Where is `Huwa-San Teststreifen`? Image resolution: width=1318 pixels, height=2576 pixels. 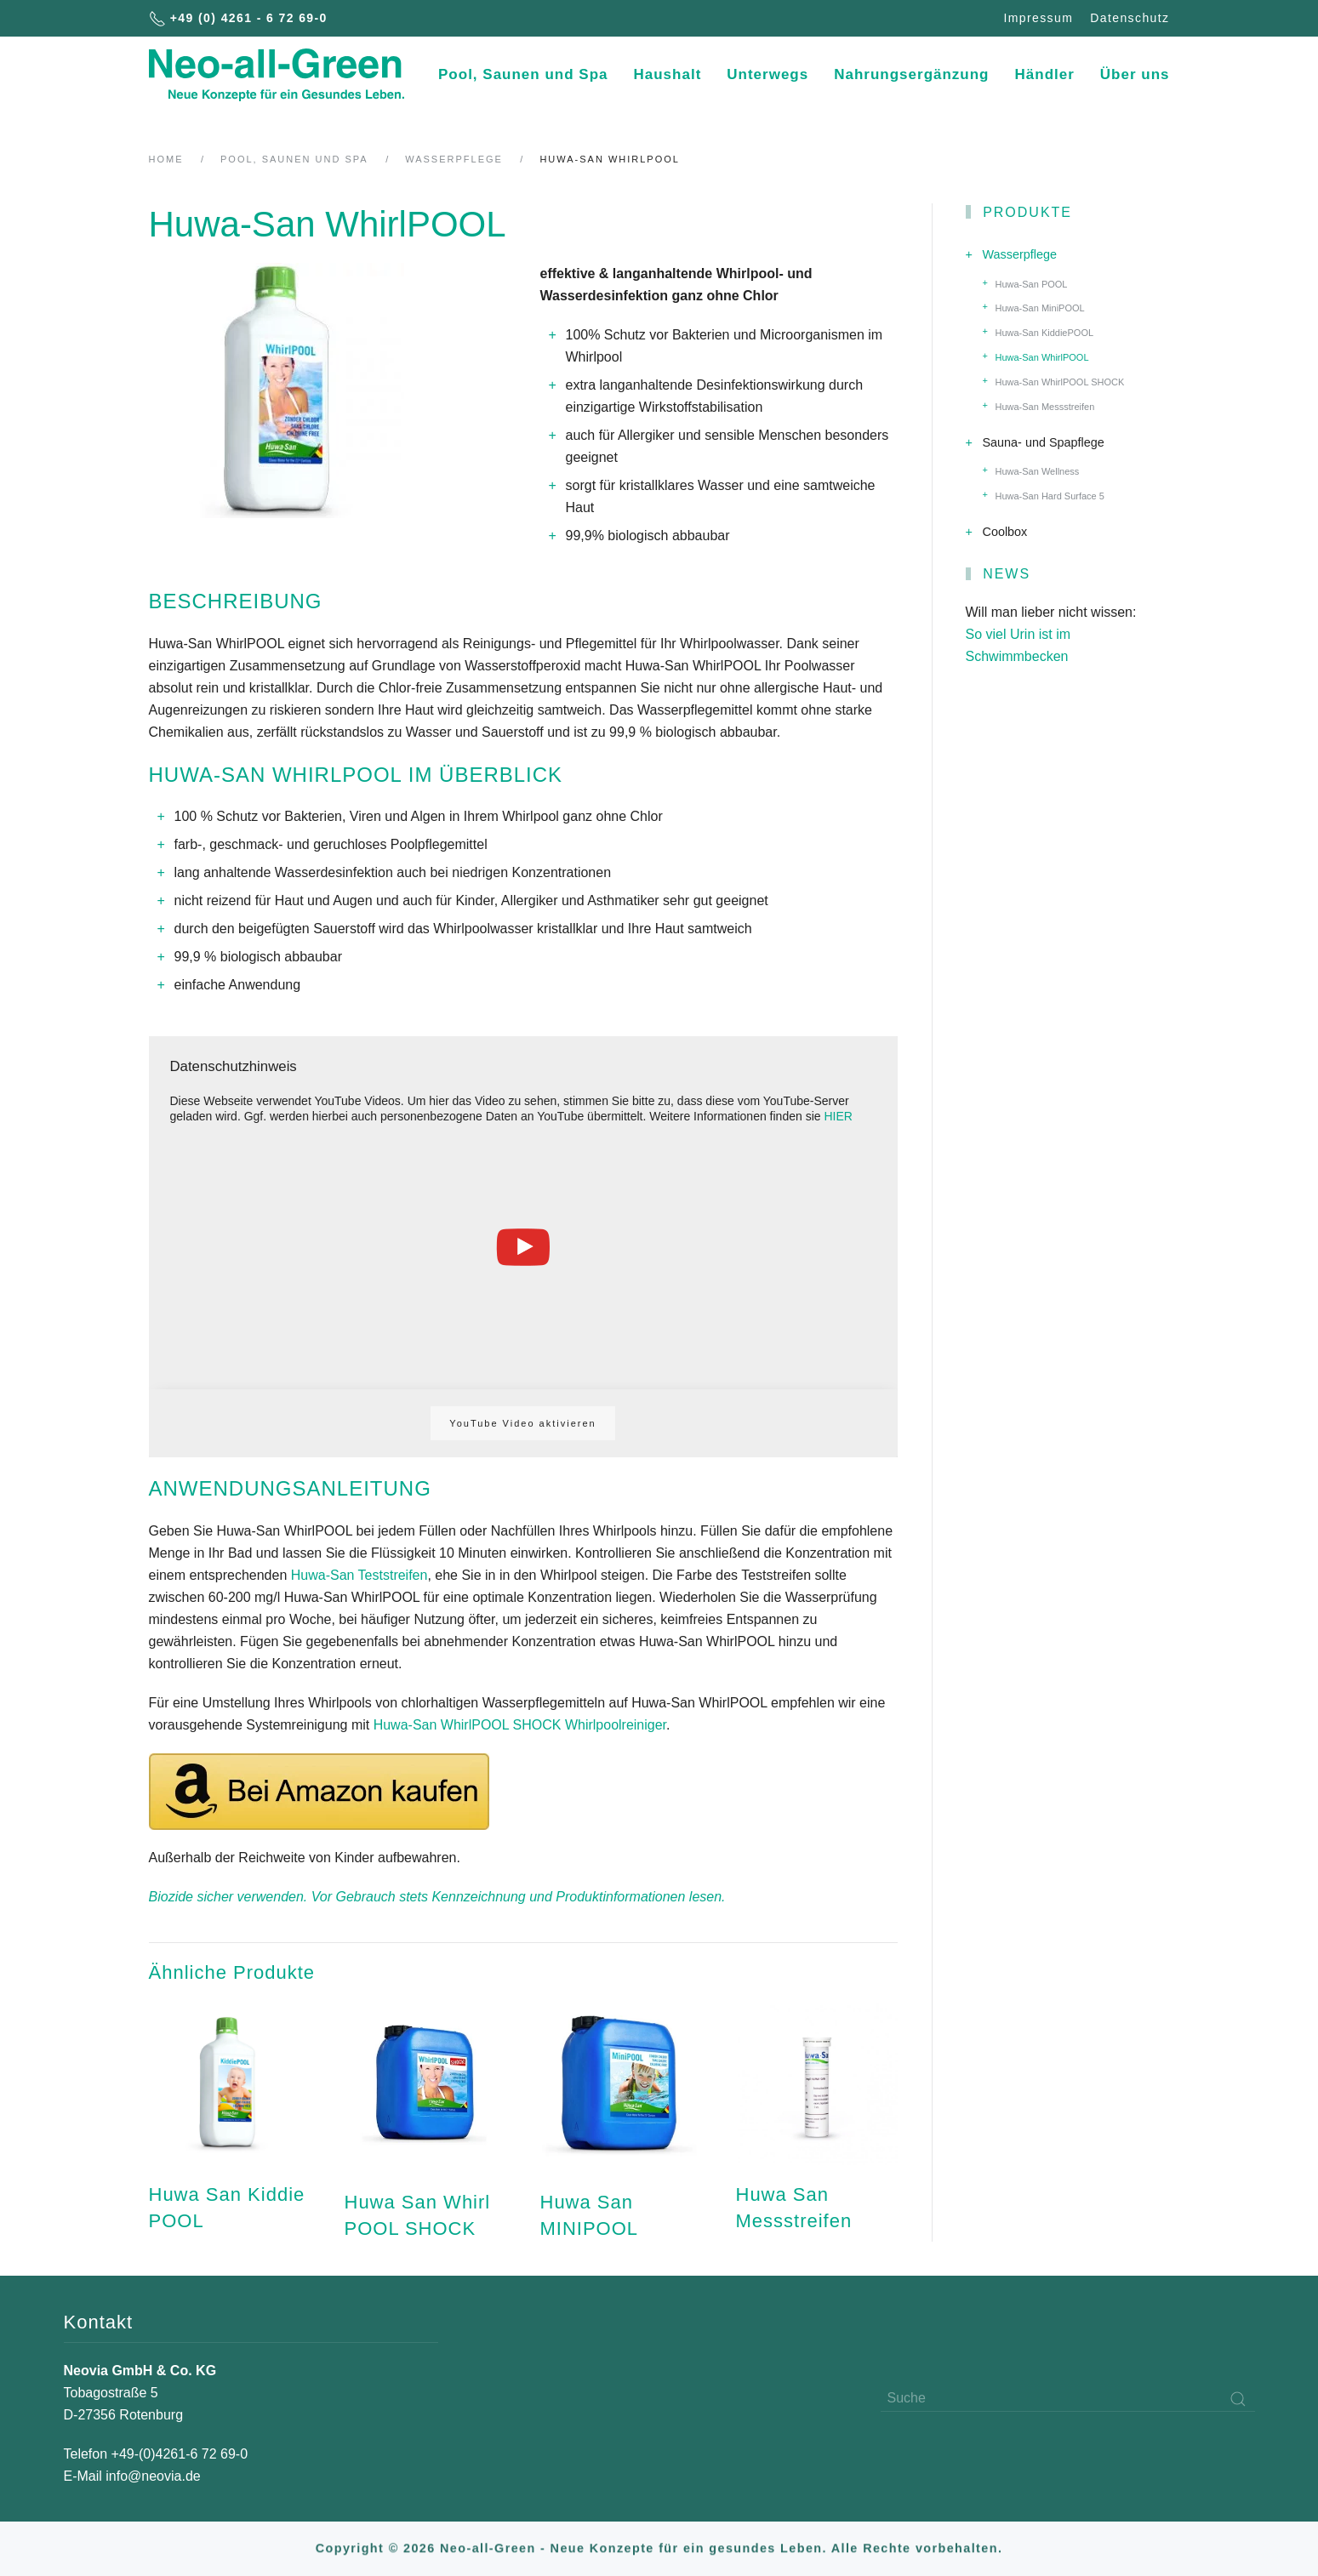 Huwa-San Teststreifen is located at coordinates (359, 1575).